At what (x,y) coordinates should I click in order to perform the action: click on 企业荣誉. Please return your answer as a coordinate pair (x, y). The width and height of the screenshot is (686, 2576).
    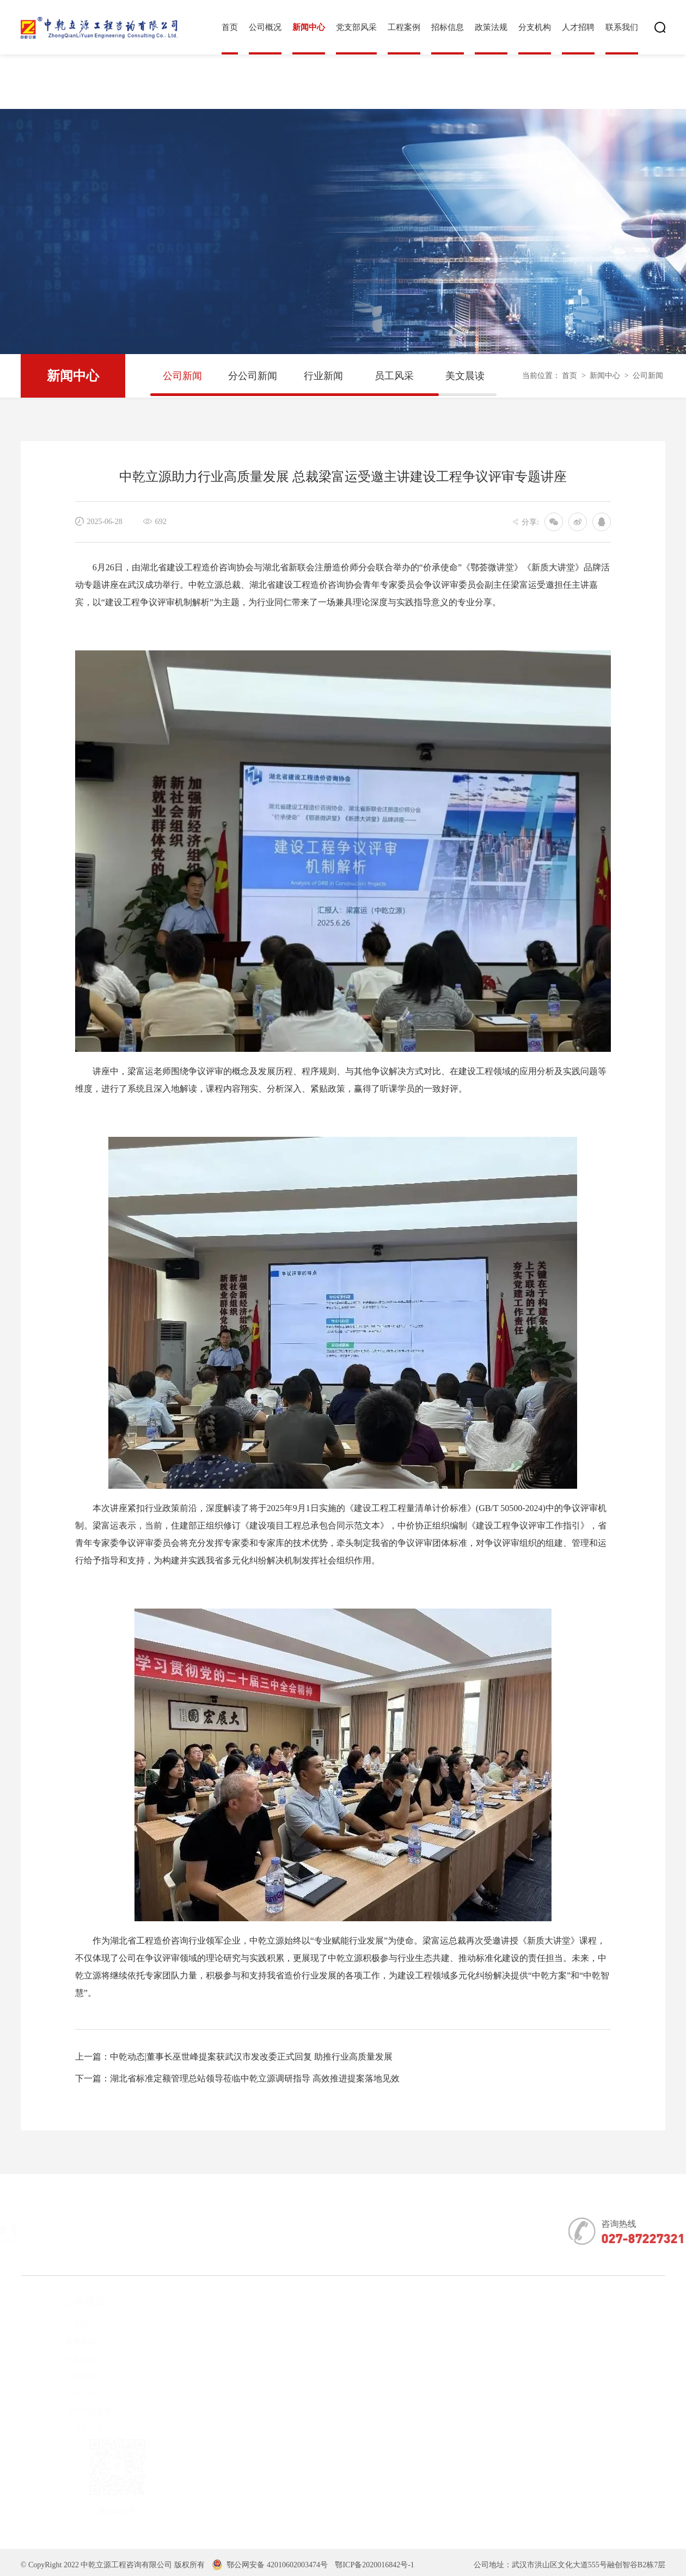
    Looking at the image, I should click on (65, 2376).